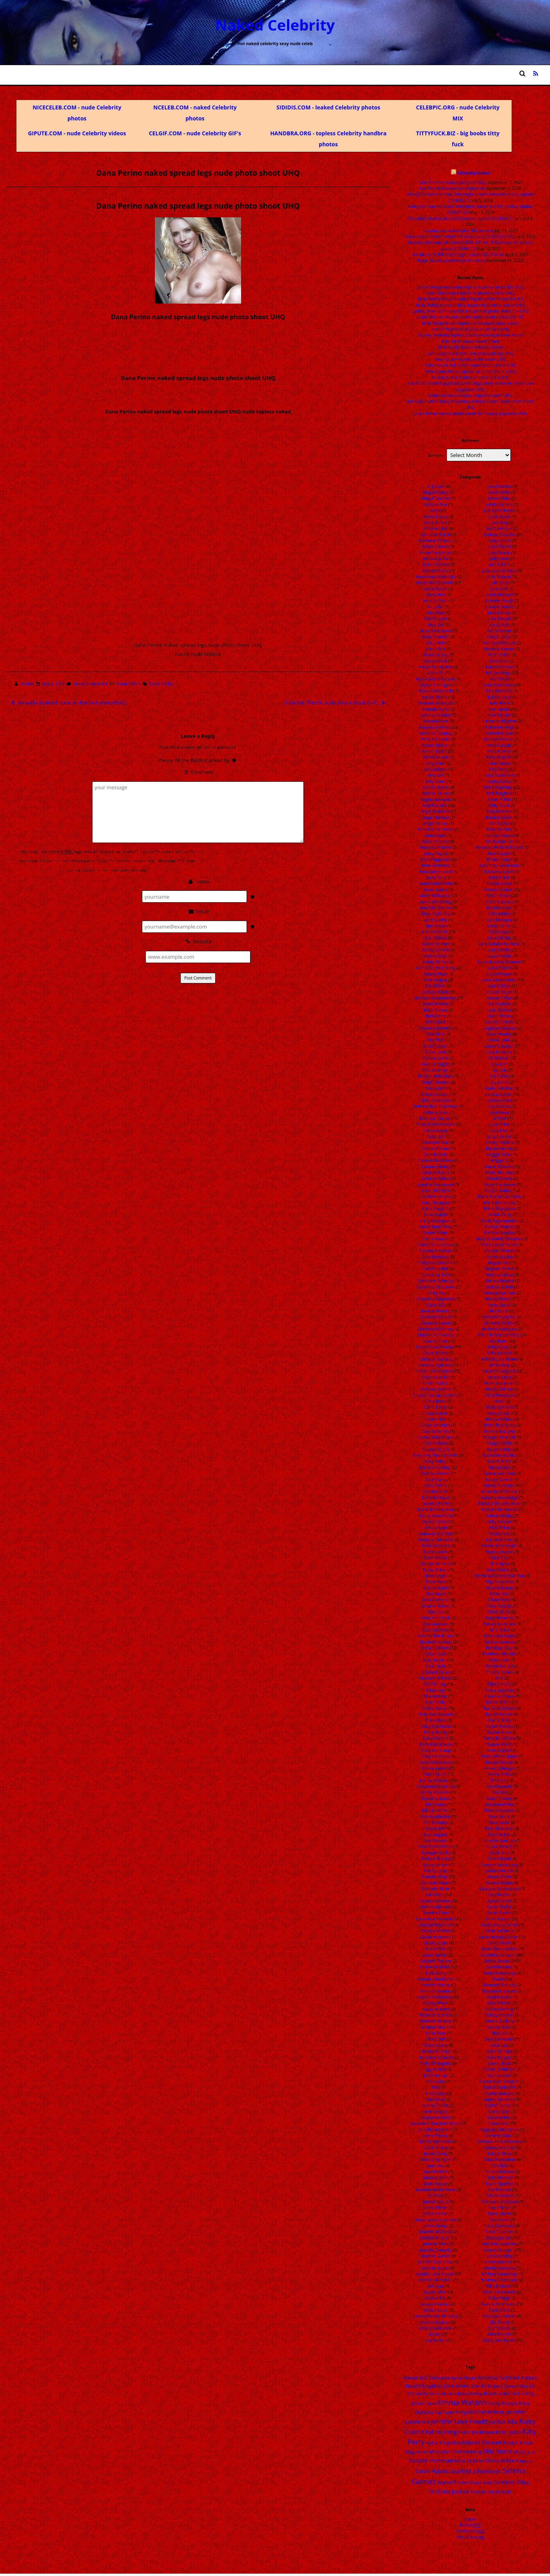 The height and width of the screenshot is (2576, 550). I want to click on Becki Newton, so click(435, 1004).